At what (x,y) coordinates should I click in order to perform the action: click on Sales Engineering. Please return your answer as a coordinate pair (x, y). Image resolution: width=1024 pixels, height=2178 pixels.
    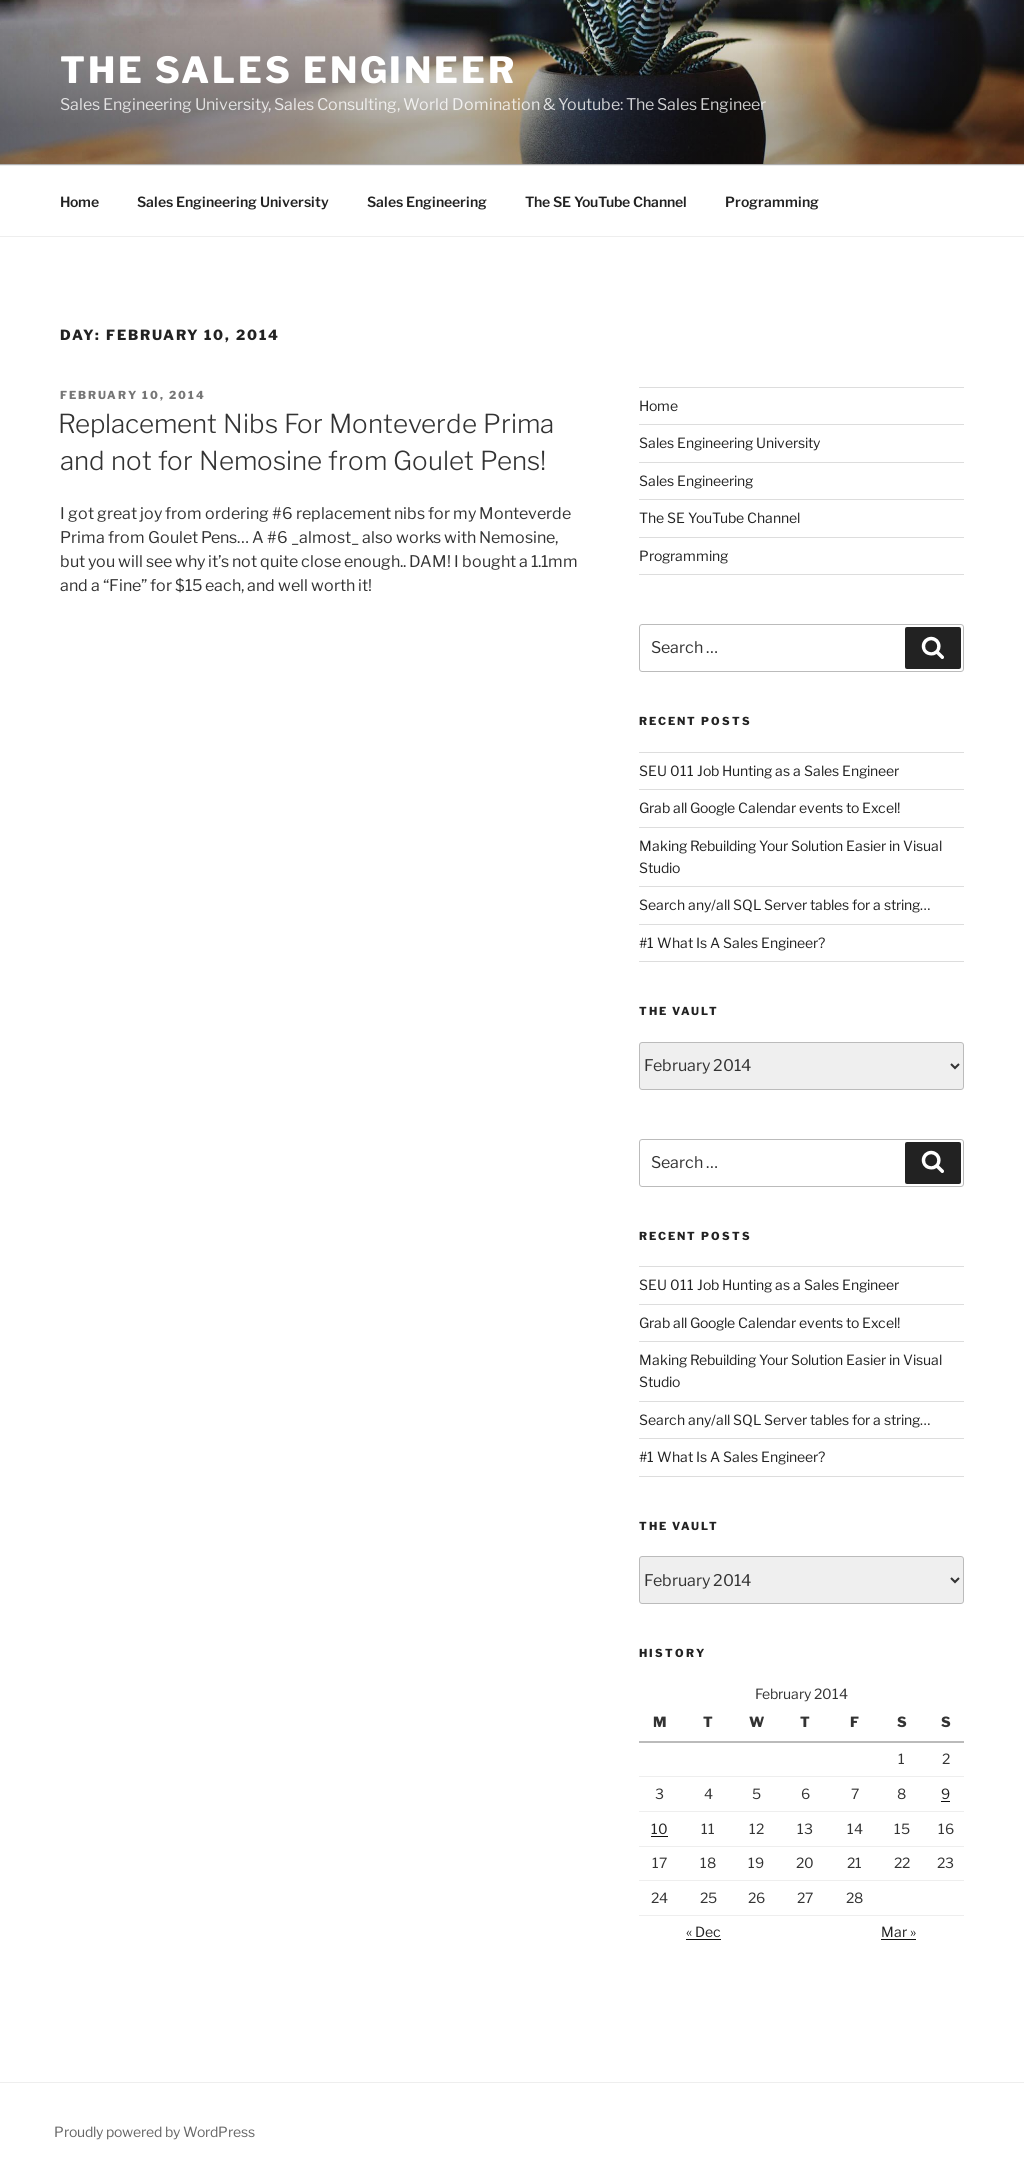
    Looking at the image, I should click on (427, 201).